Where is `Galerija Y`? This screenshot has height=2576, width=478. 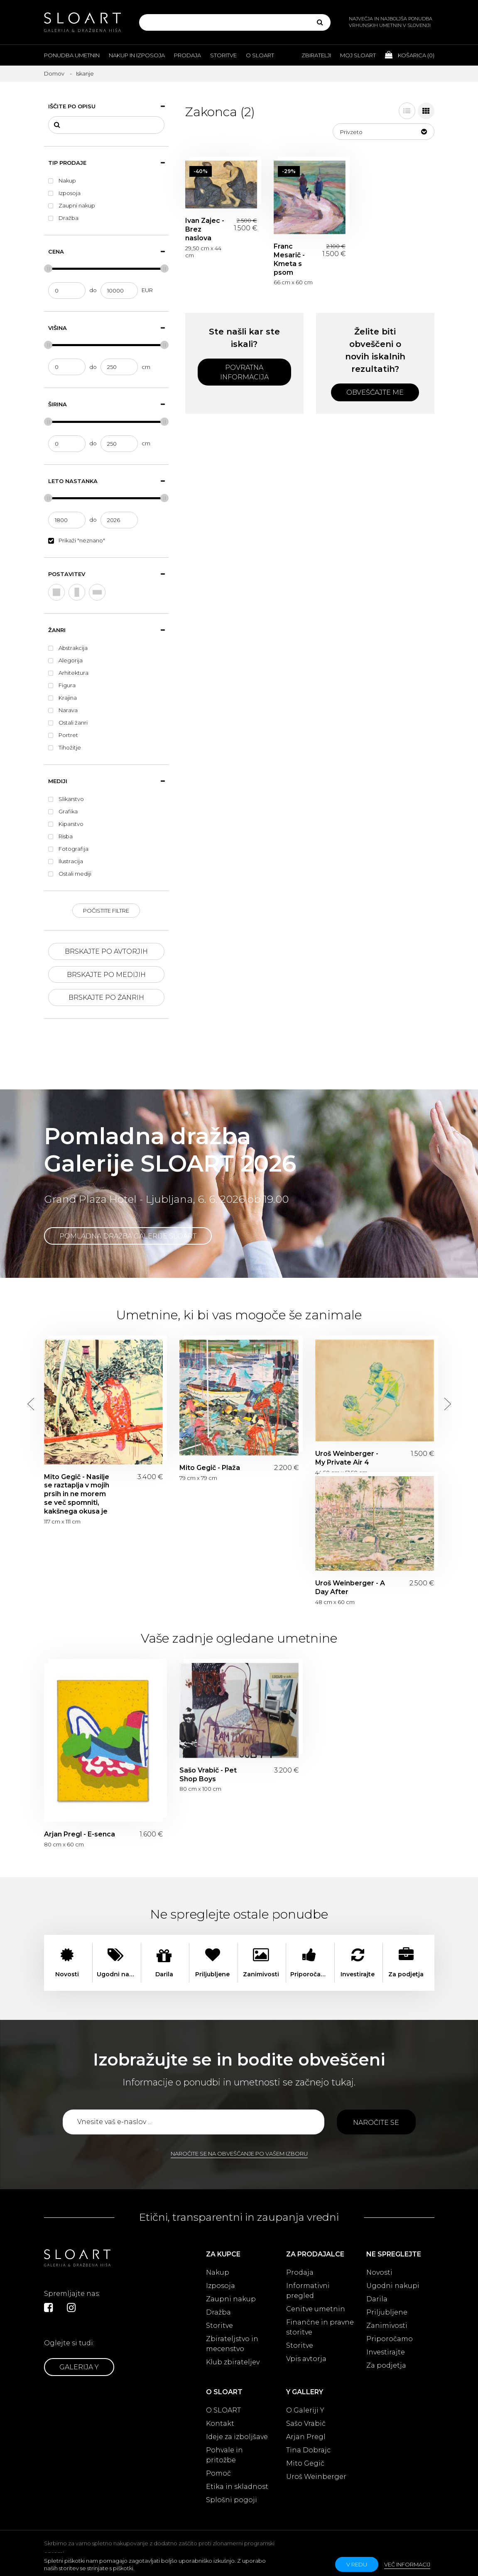 Galerija Y is located at coordinates (79, 2367).